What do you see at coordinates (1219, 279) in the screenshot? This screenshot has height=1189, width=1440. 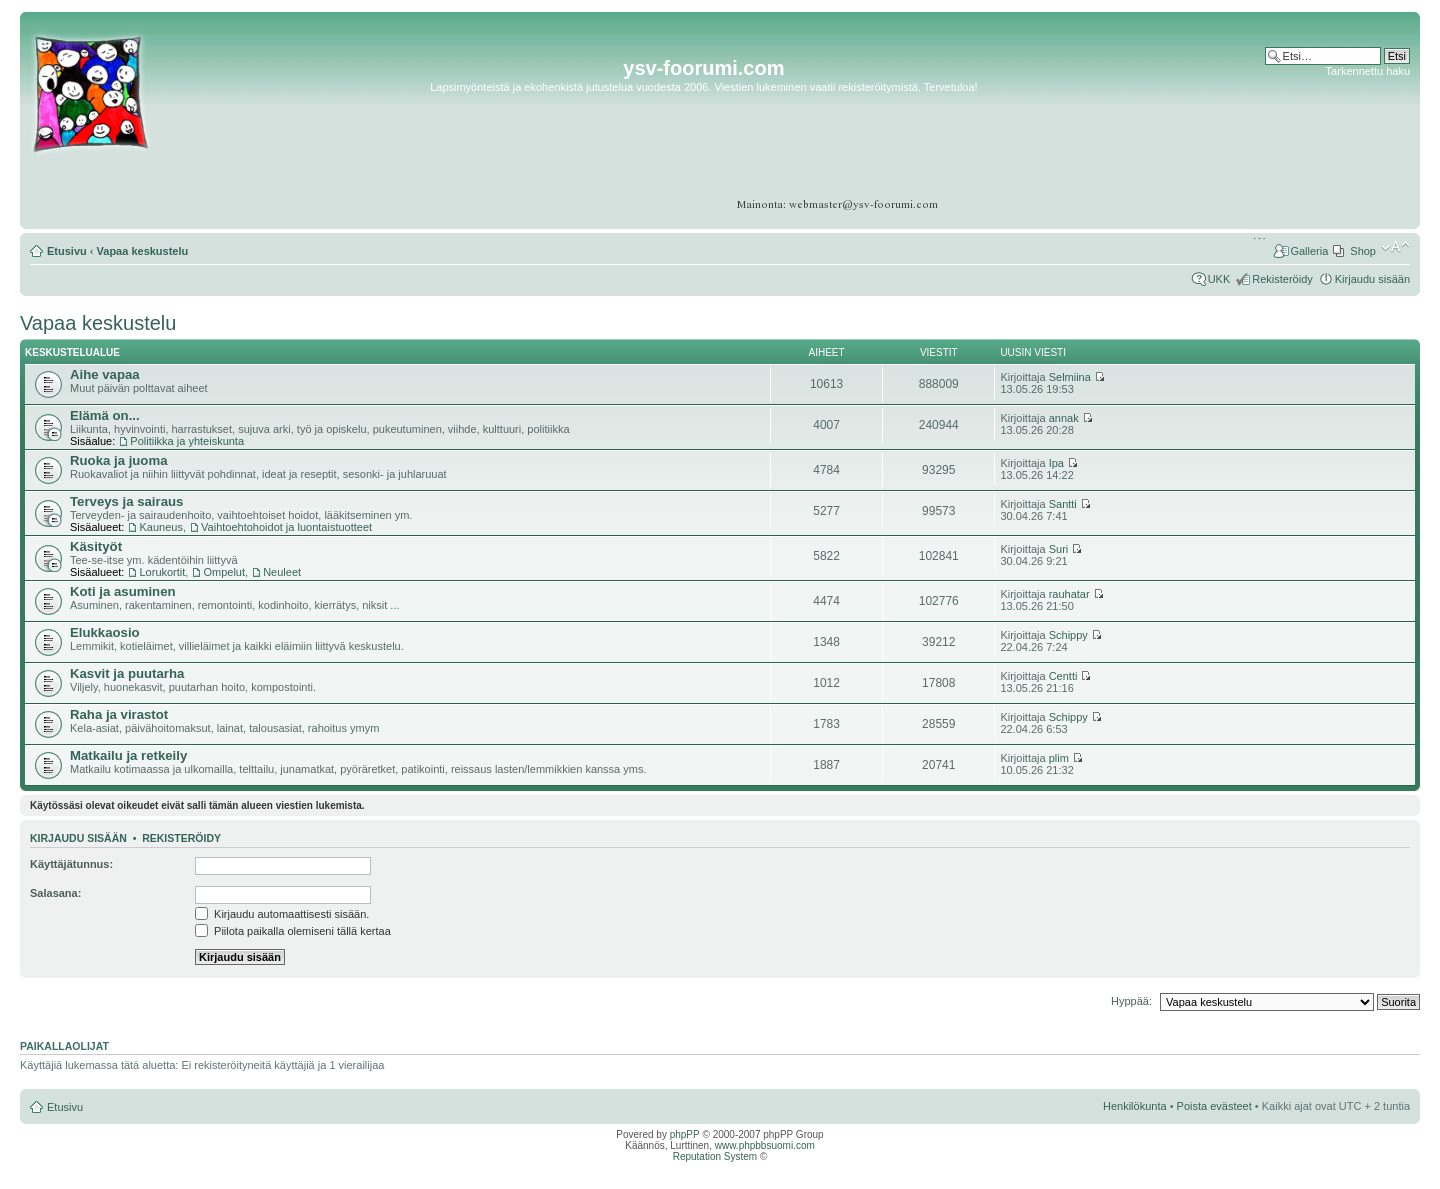 I see `UKK` at bounding box center [1219, 279].